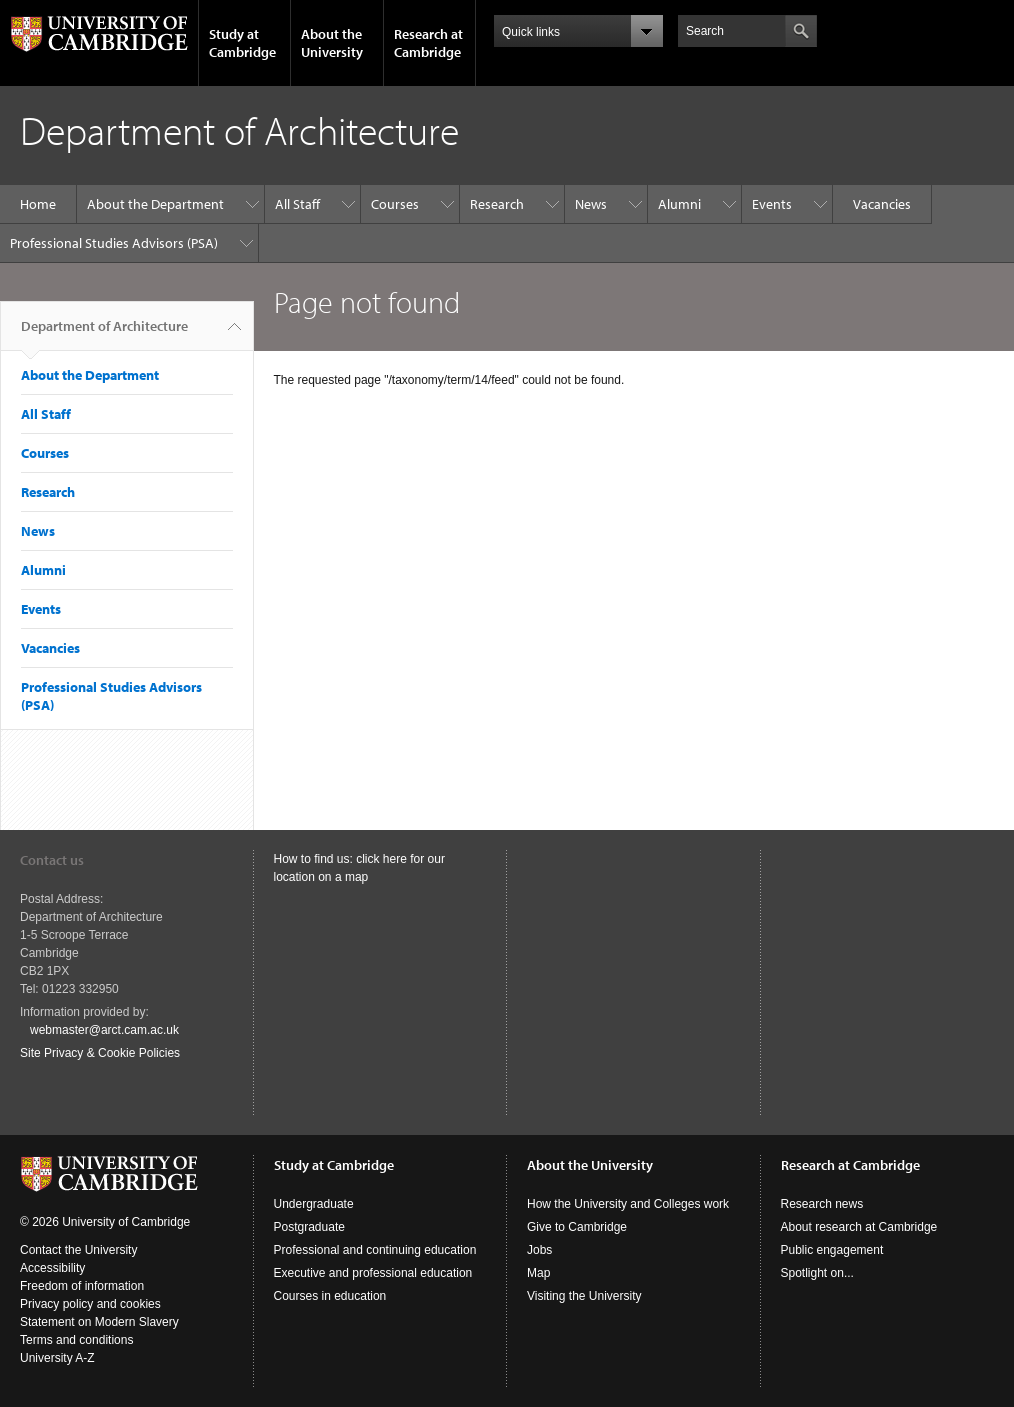 The image size is (1014, 1407). Describe the element at coordinates (76, 1340) in the screenshot. I see `Terms and conditions` at that location.